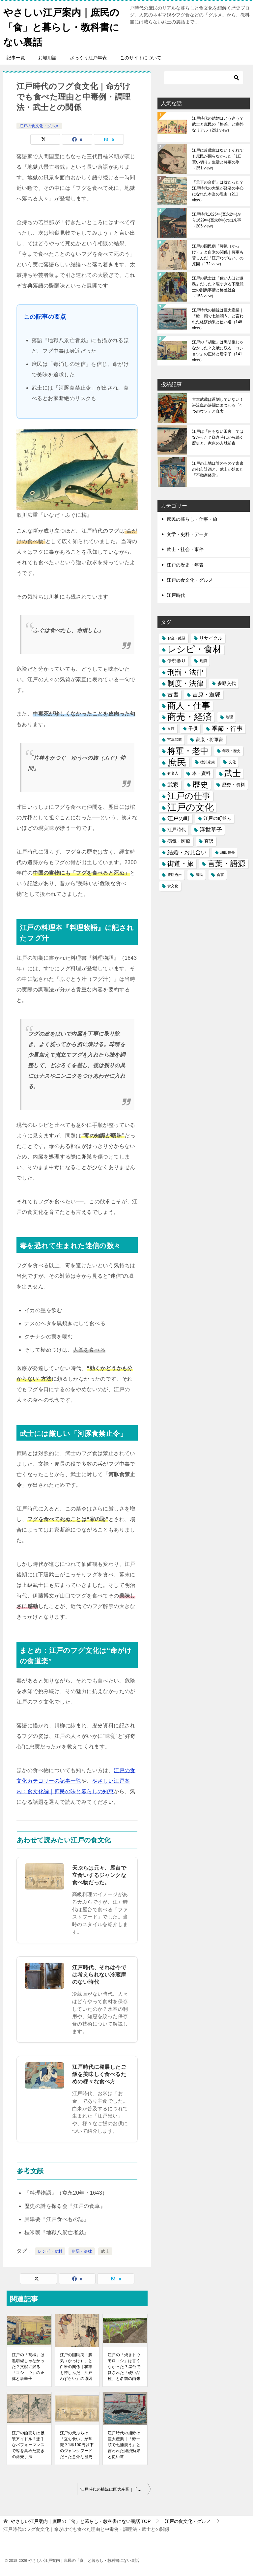 This screenshot has width=253, height=2576. I want to click on 江戸の仕事 [江戸の仕事 (11個の項目)], so click(189, 796).